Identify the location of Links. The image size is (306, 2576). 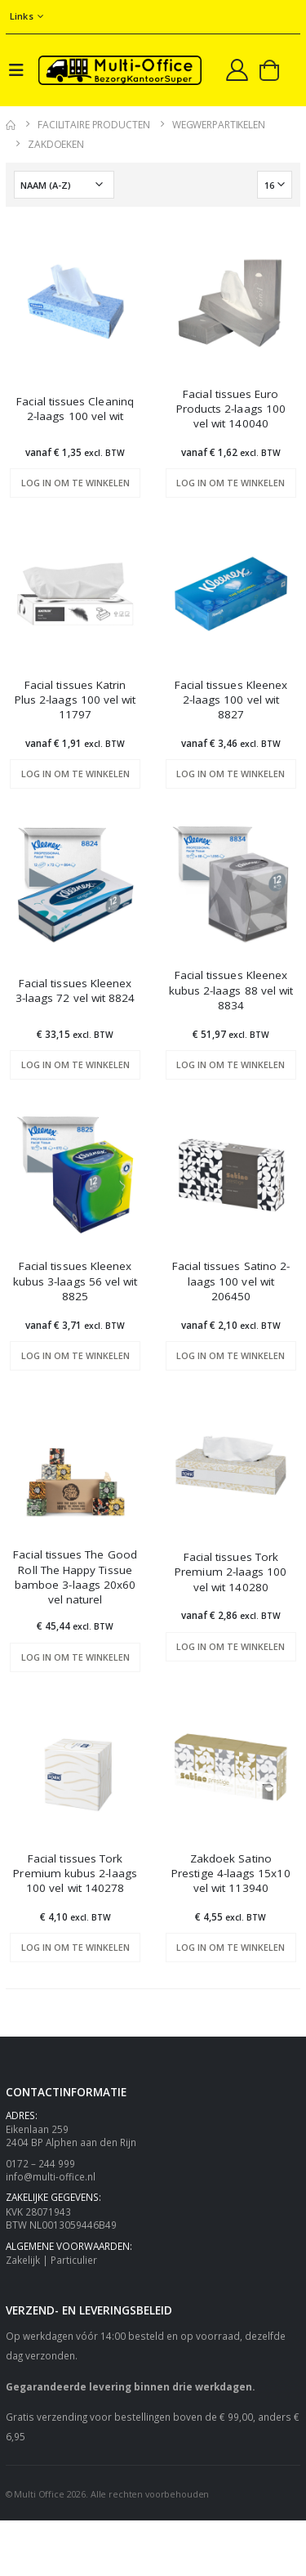
(21, 16).